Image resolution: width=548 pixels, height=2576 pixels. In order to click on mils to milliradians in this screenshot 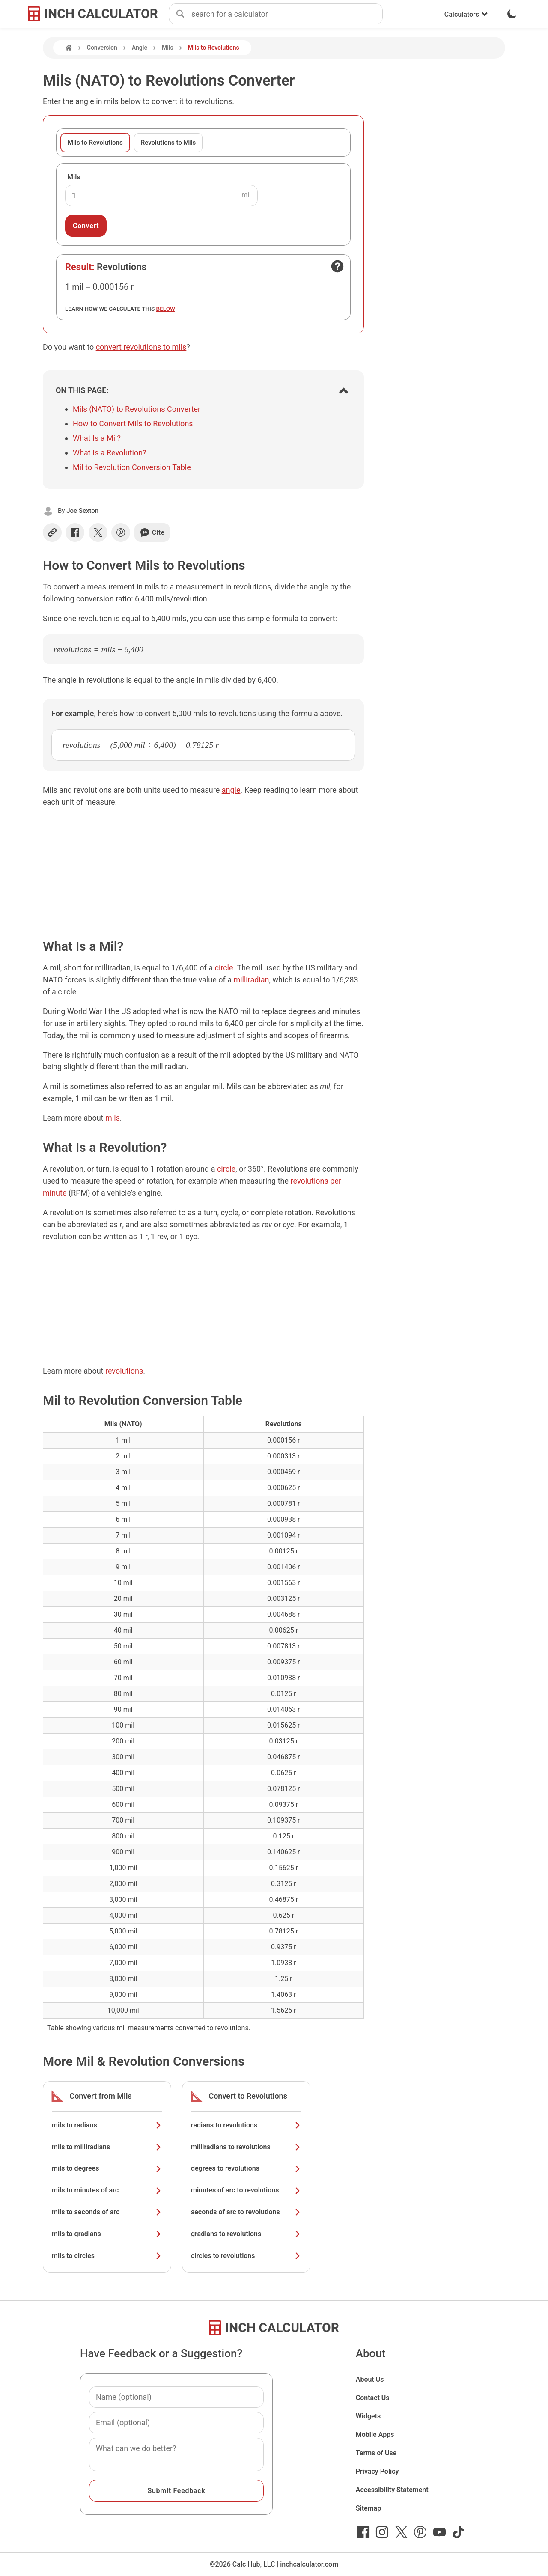, I will do `click(107, 2147)`.